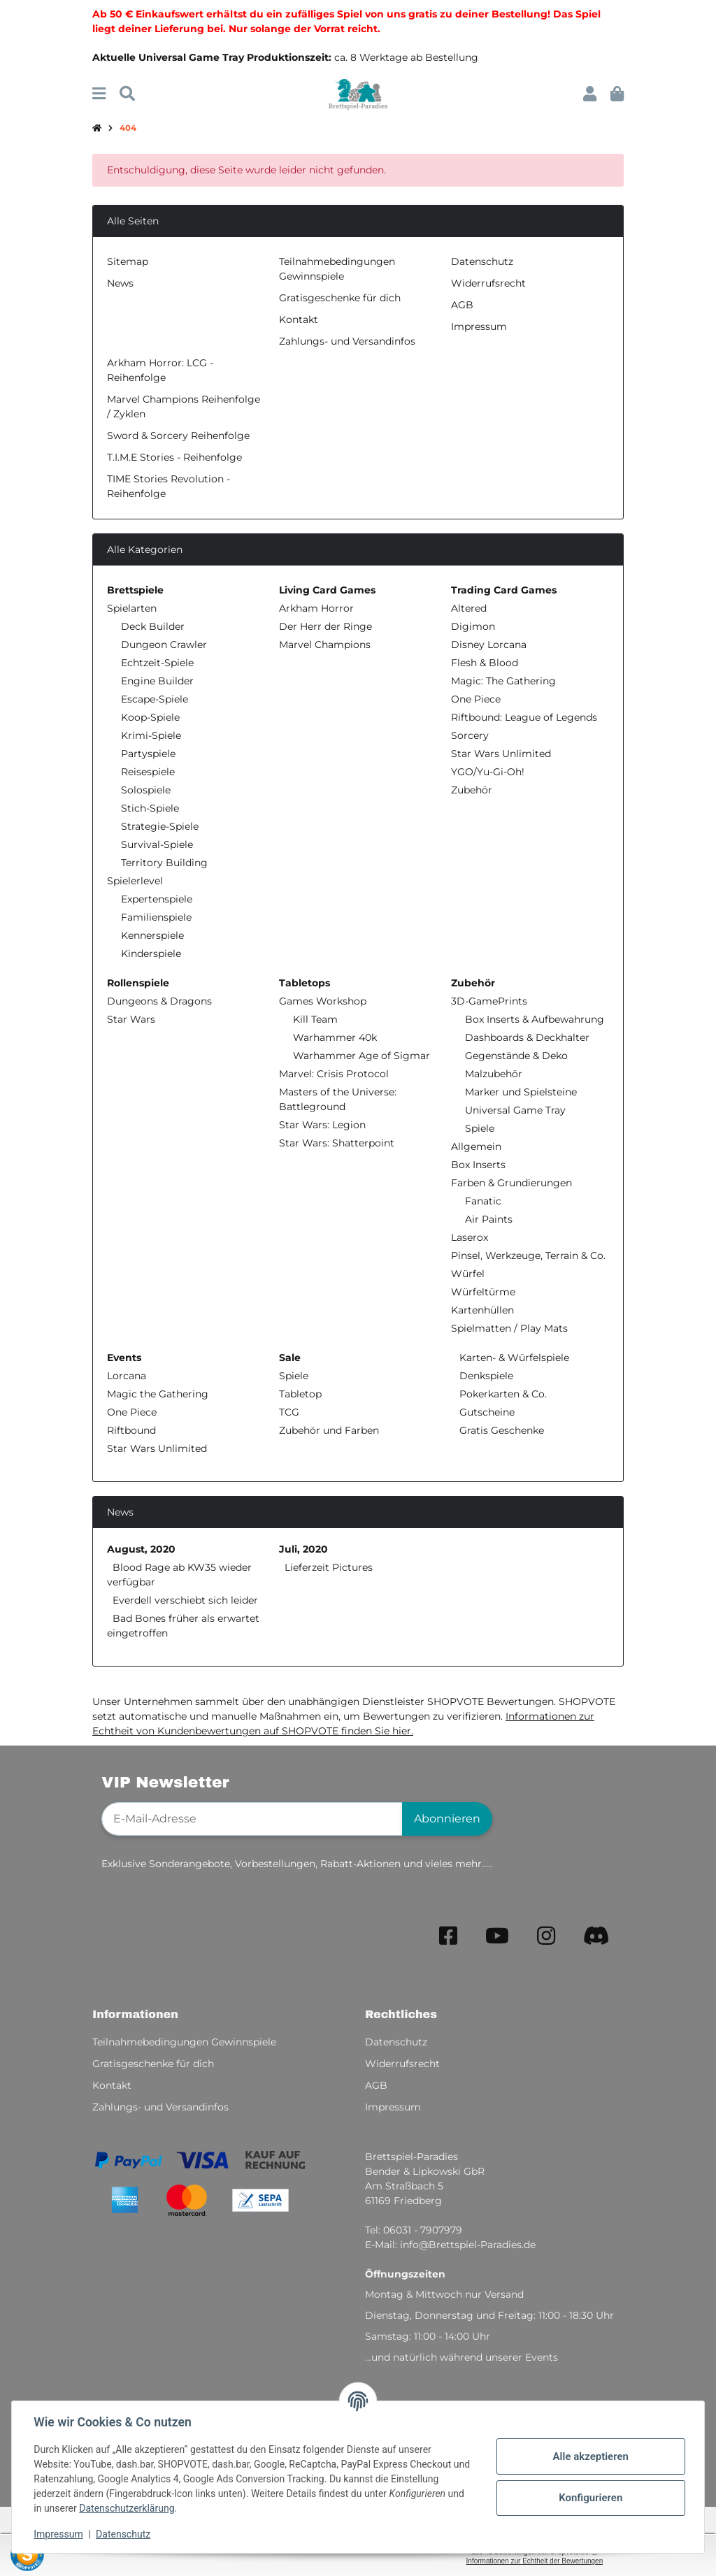 Image resolution: width=716 pixels, height=2576 pixels. What do you see at coordinates (484, 662) in the screenshot?
I see `Flesh & Blood` at bounding box center [484, 662].